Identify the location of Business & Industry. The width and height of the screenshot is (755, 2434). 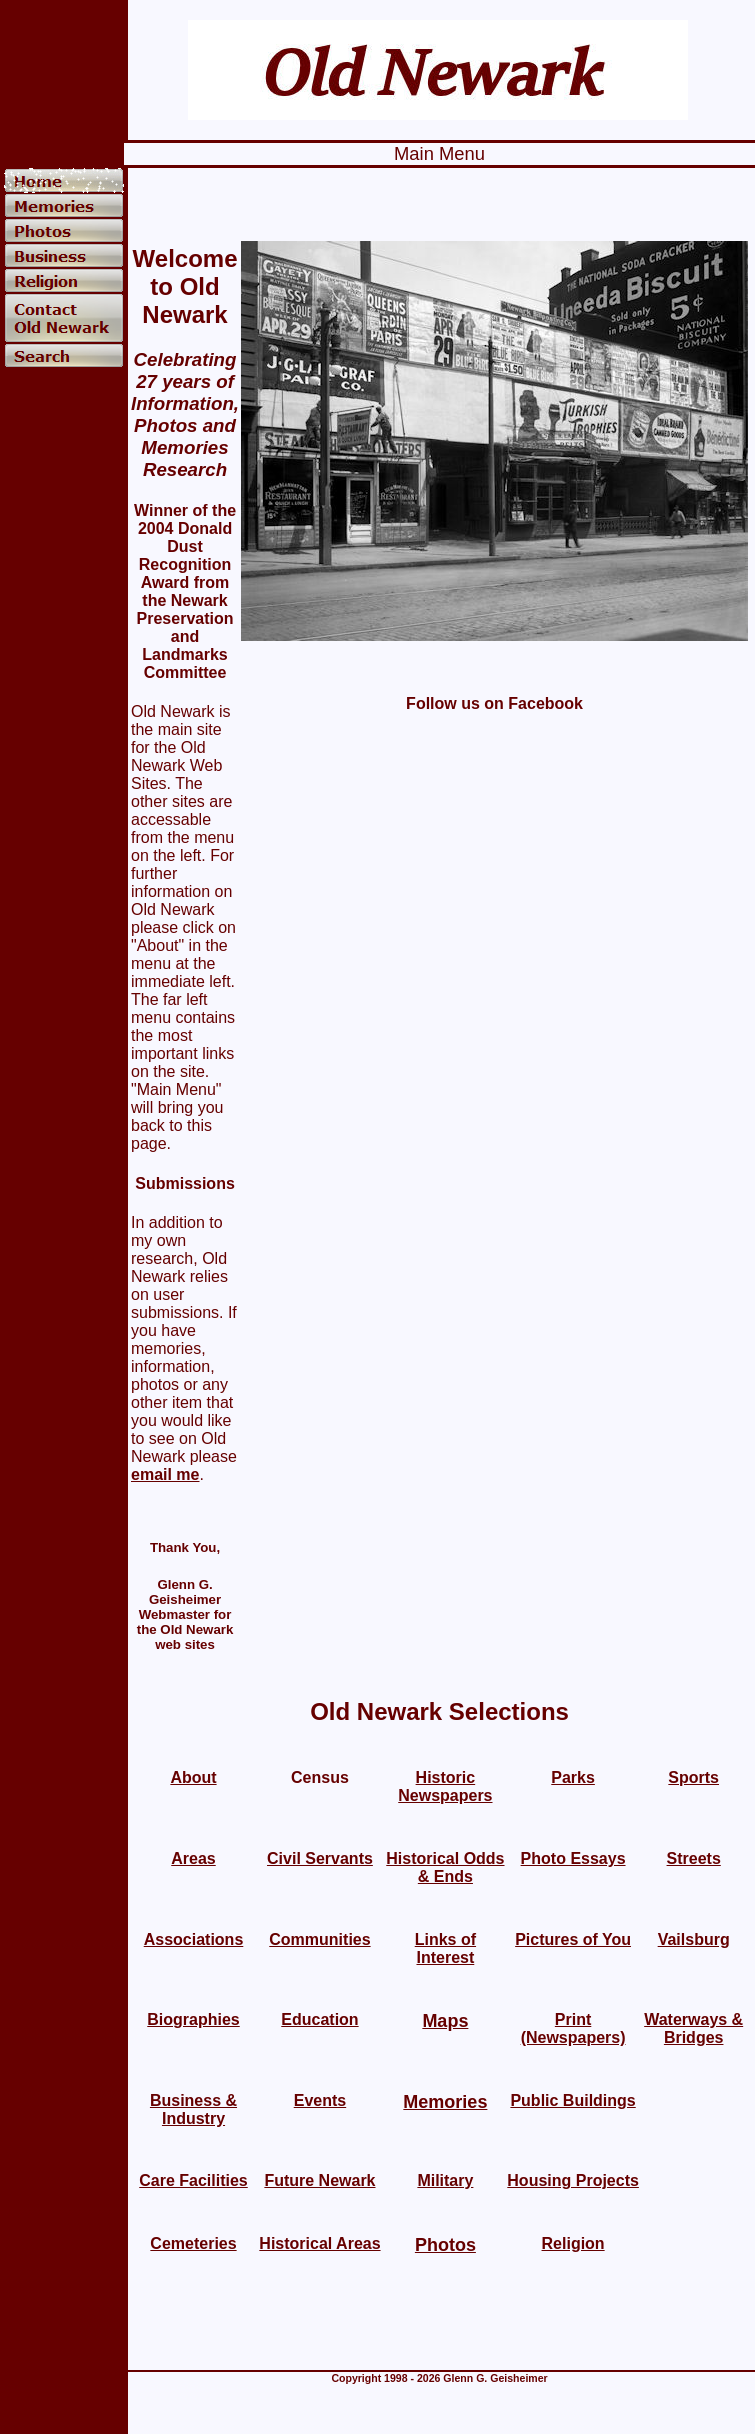
(193, 2109).